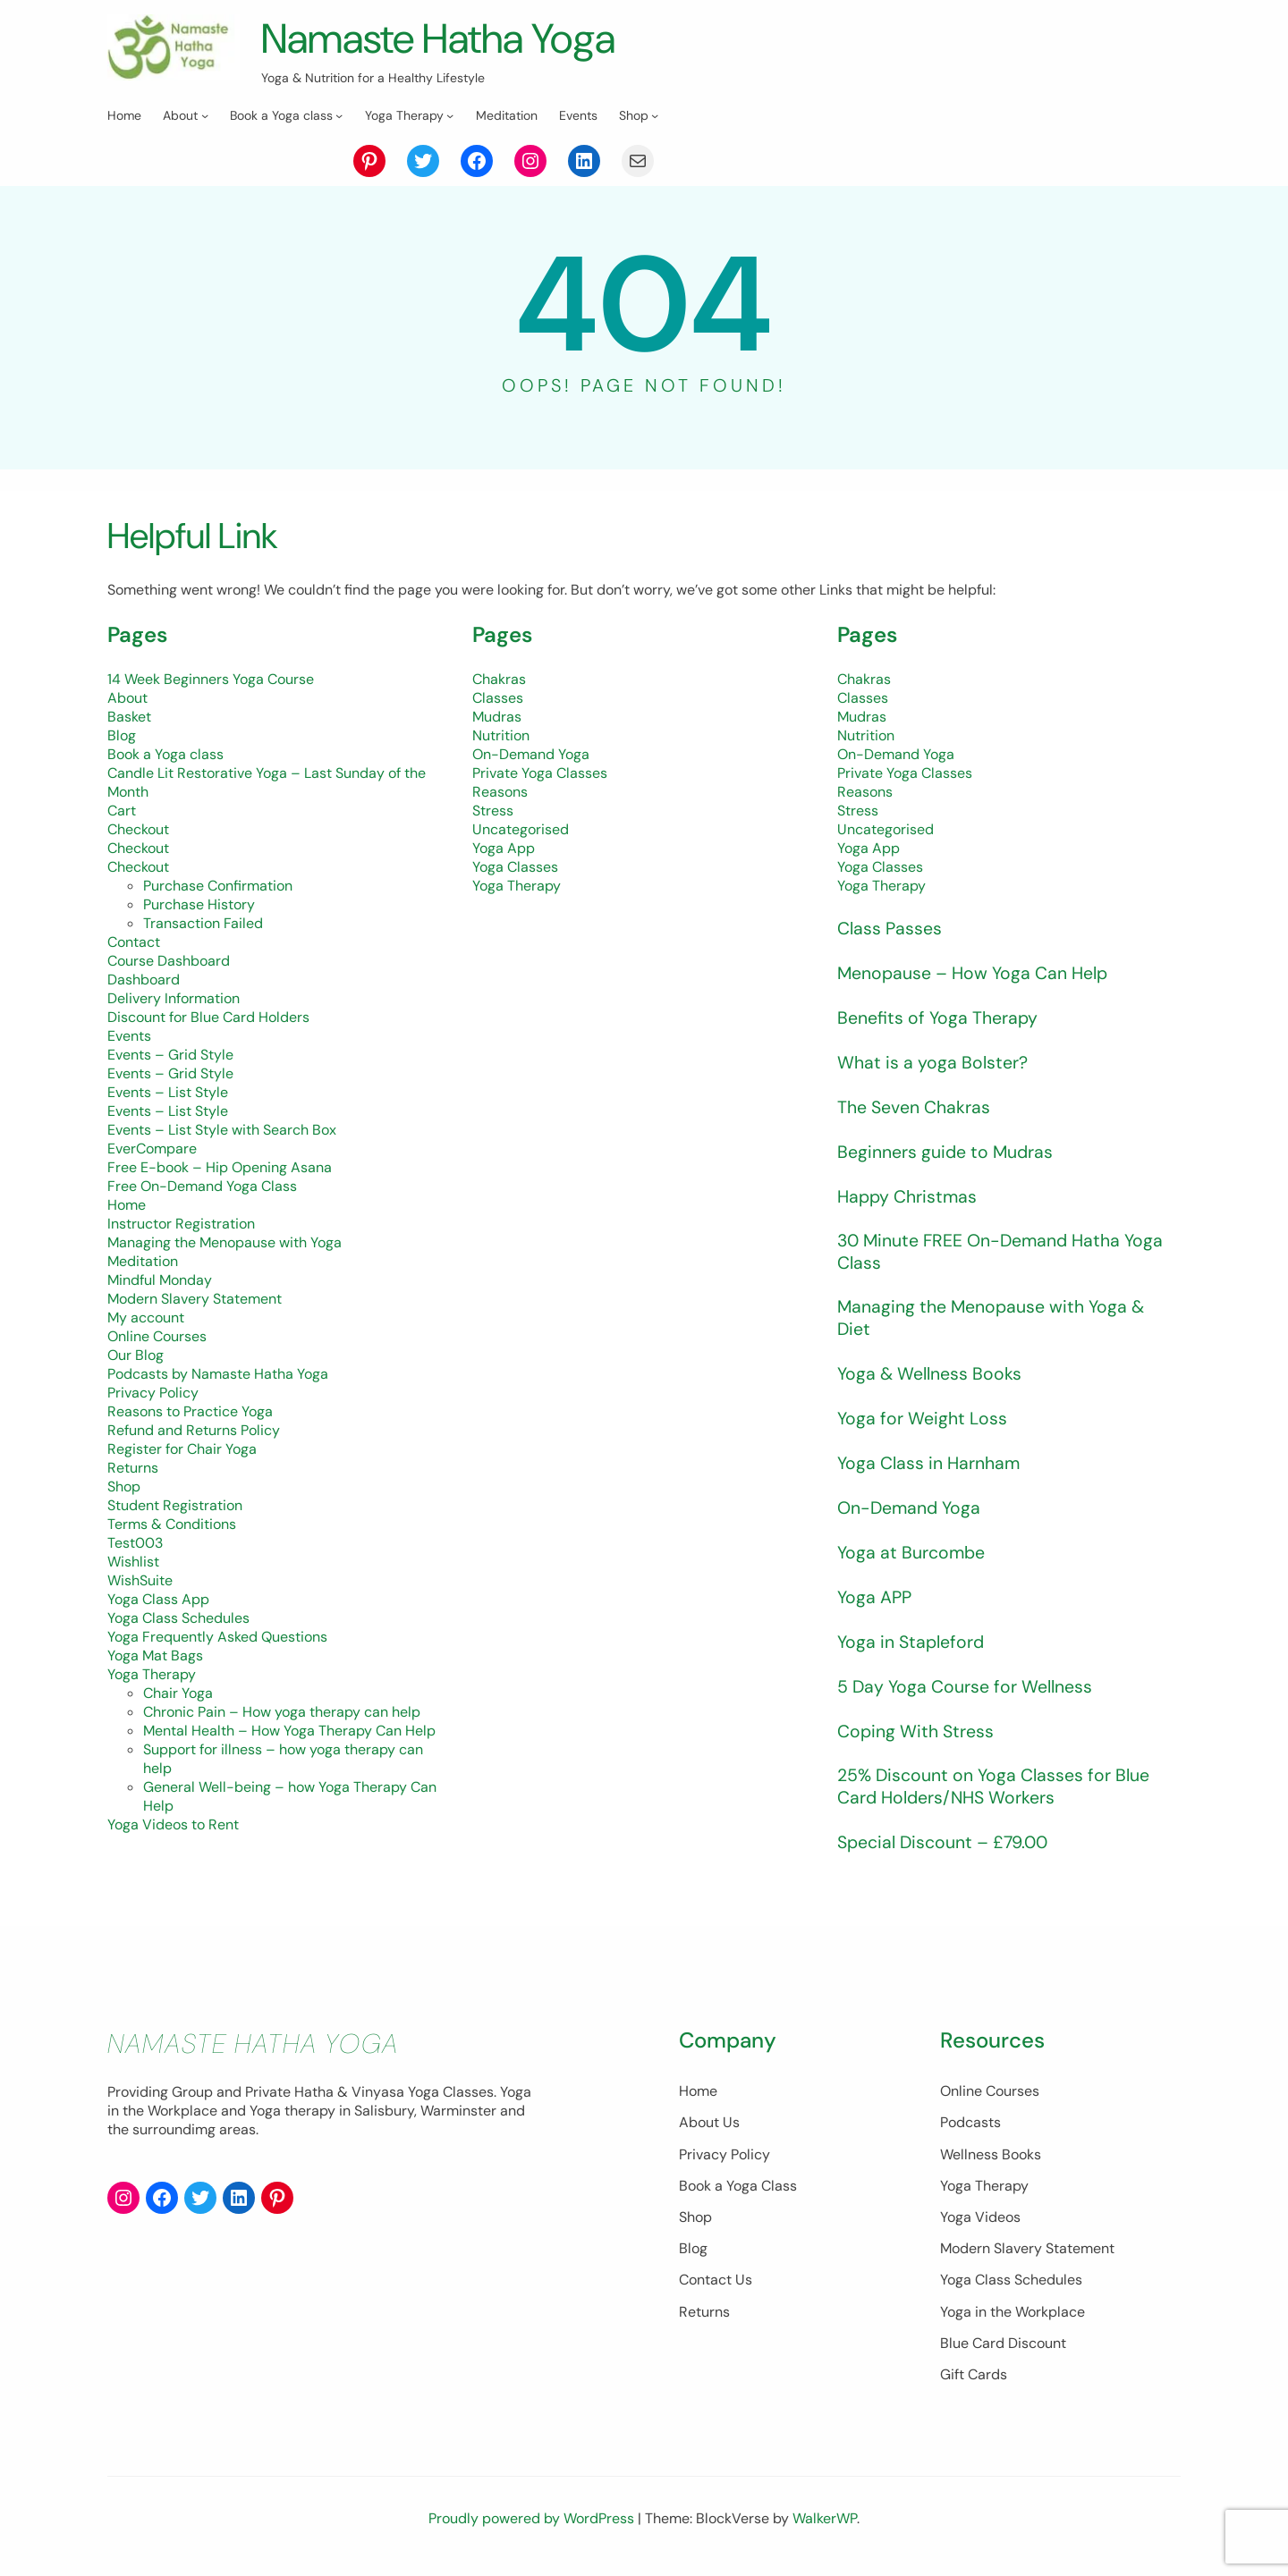 This screenshot has width=1288, height=2576. I want to click on Wellness Books, so click(957, 2159).